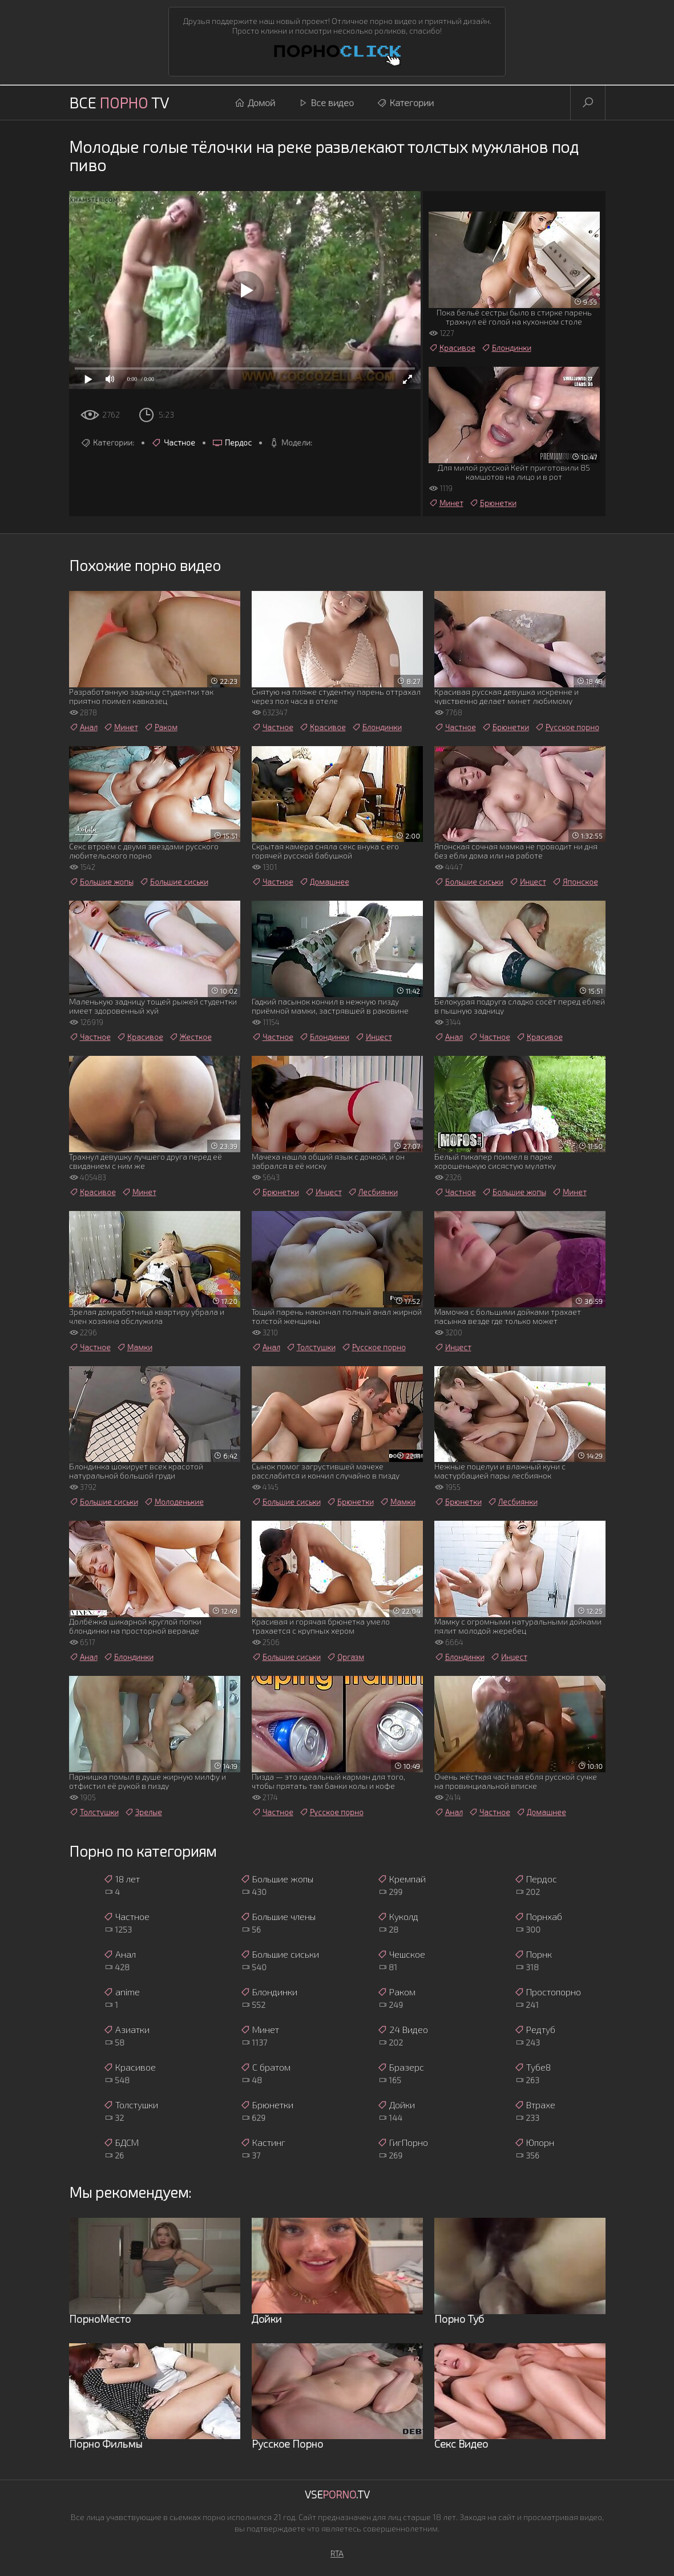 The height and width of the screenshot is (2576, 674). Describe the element at coordinates (446, 503) in the screenshot. I see `Минет` at that location.